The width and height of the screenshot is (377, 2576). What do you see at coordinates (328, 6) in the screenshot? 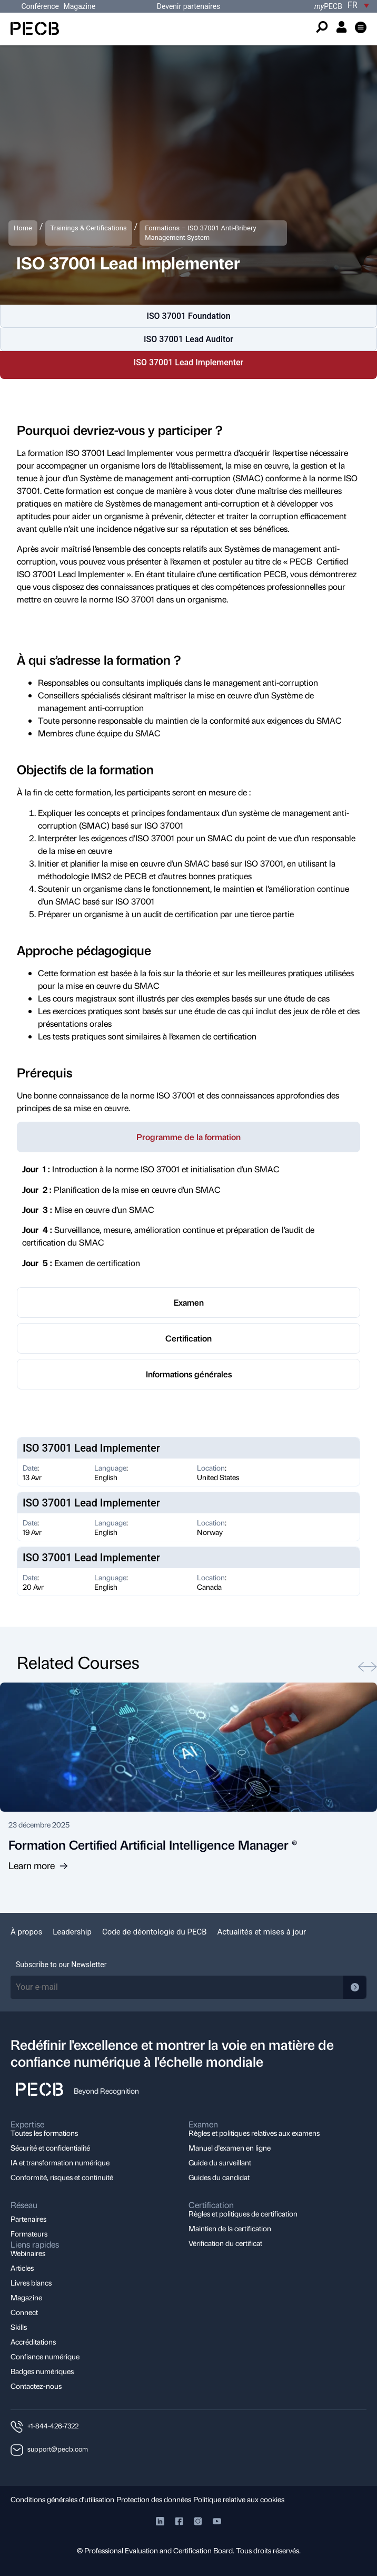
I see `PECB` at bounding box center [328, 6].